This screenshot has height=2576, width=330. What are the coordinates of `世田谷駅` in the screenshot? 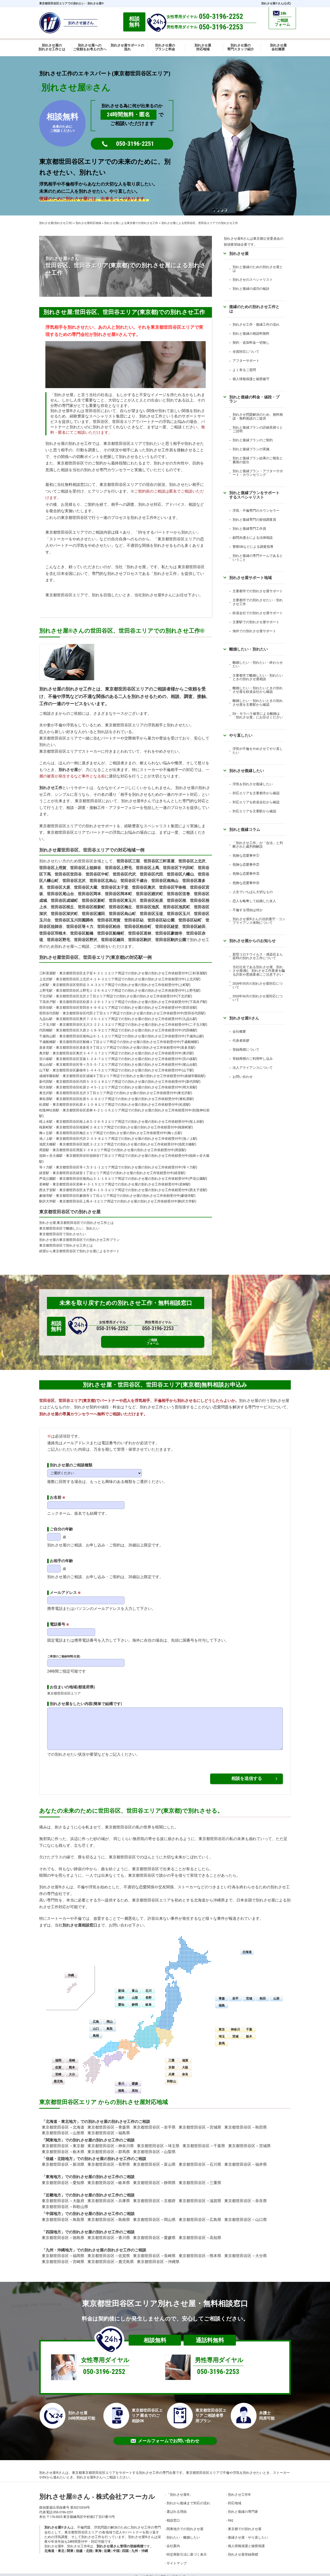 It's located at (46, 1007).